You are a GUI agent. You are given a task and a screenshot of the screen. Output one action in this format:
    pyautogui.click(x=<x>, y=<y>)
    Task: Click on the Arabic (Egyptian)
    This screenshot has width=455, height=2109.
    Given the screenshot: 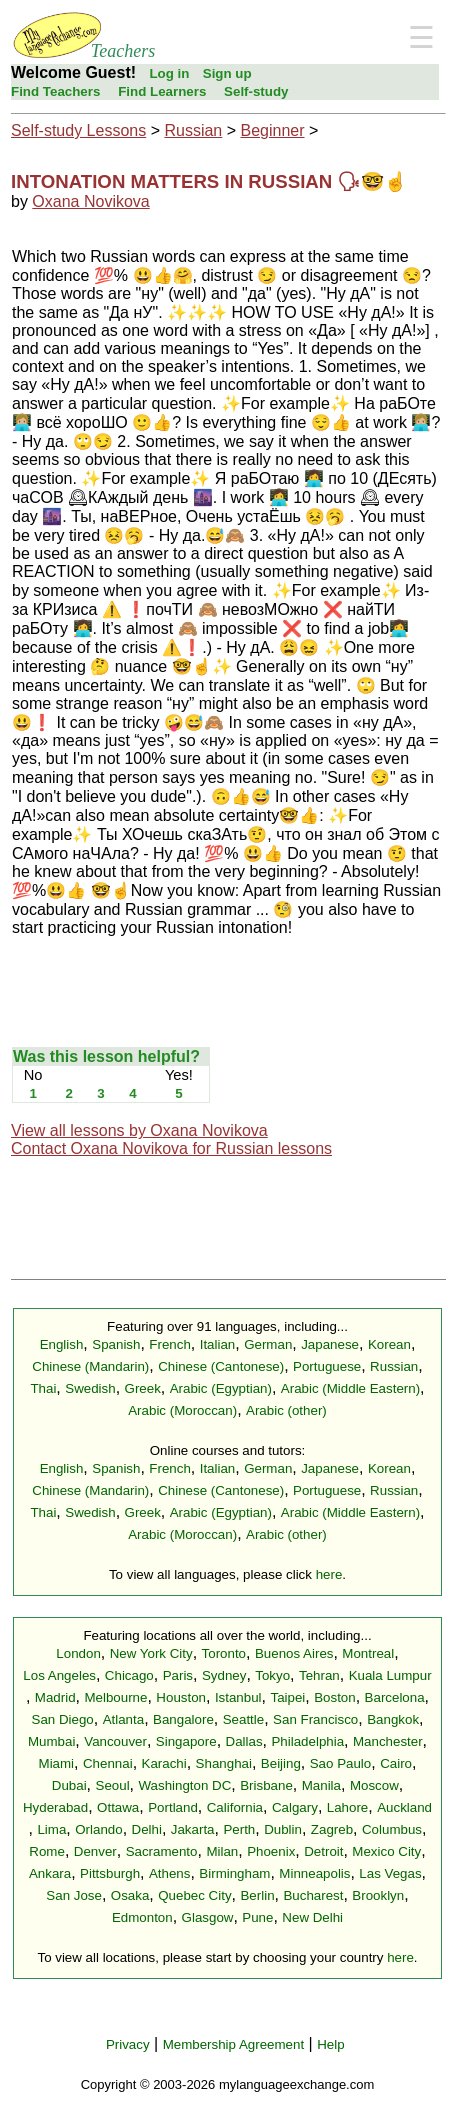 What is the action you would take?
    pyautogui.click(x=221, y=1388)
    